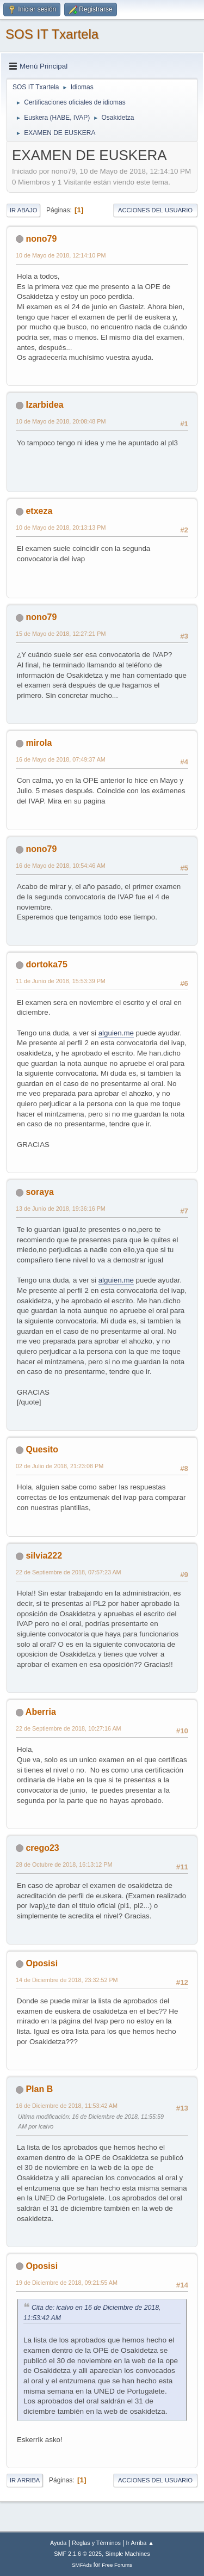  I want to click on 28 de Octubre de 2018, 16:13:12 PM, so click(64, 1864).